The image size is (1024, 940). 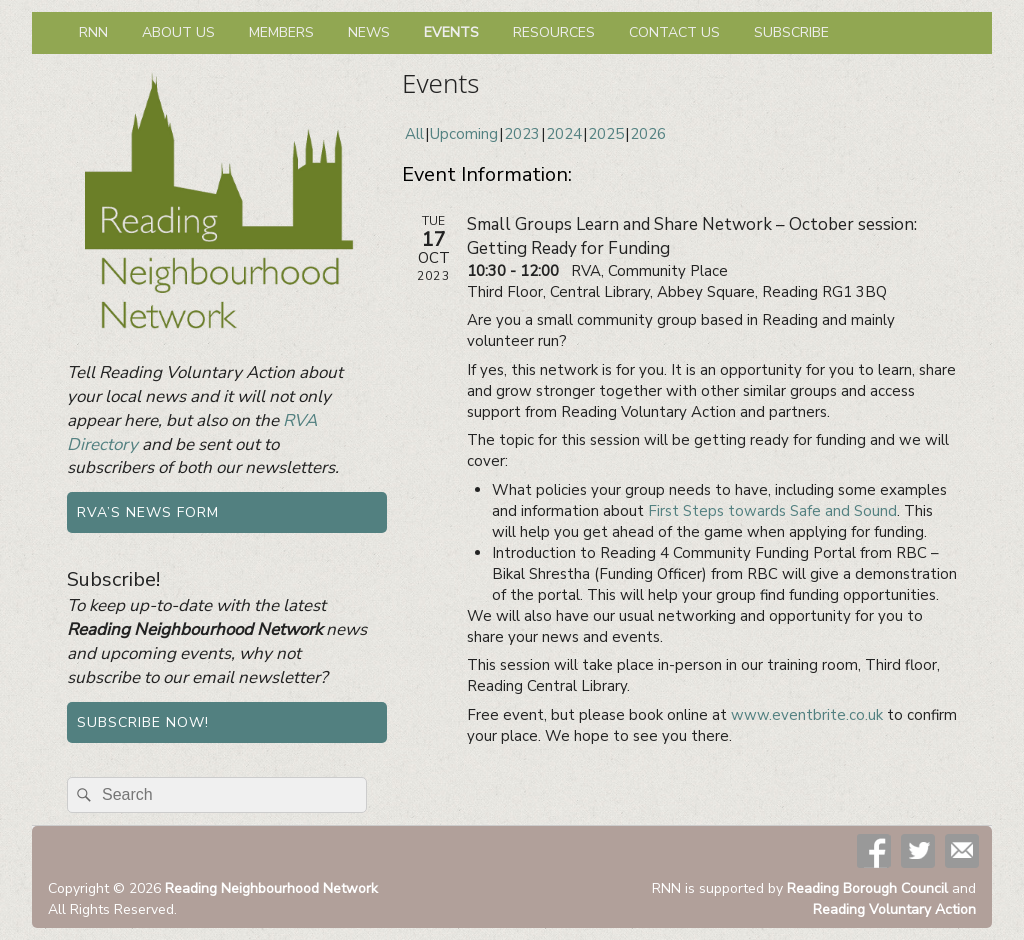 I want to click on First Steps towards Safe and Sound, so click(x=772, y=511).